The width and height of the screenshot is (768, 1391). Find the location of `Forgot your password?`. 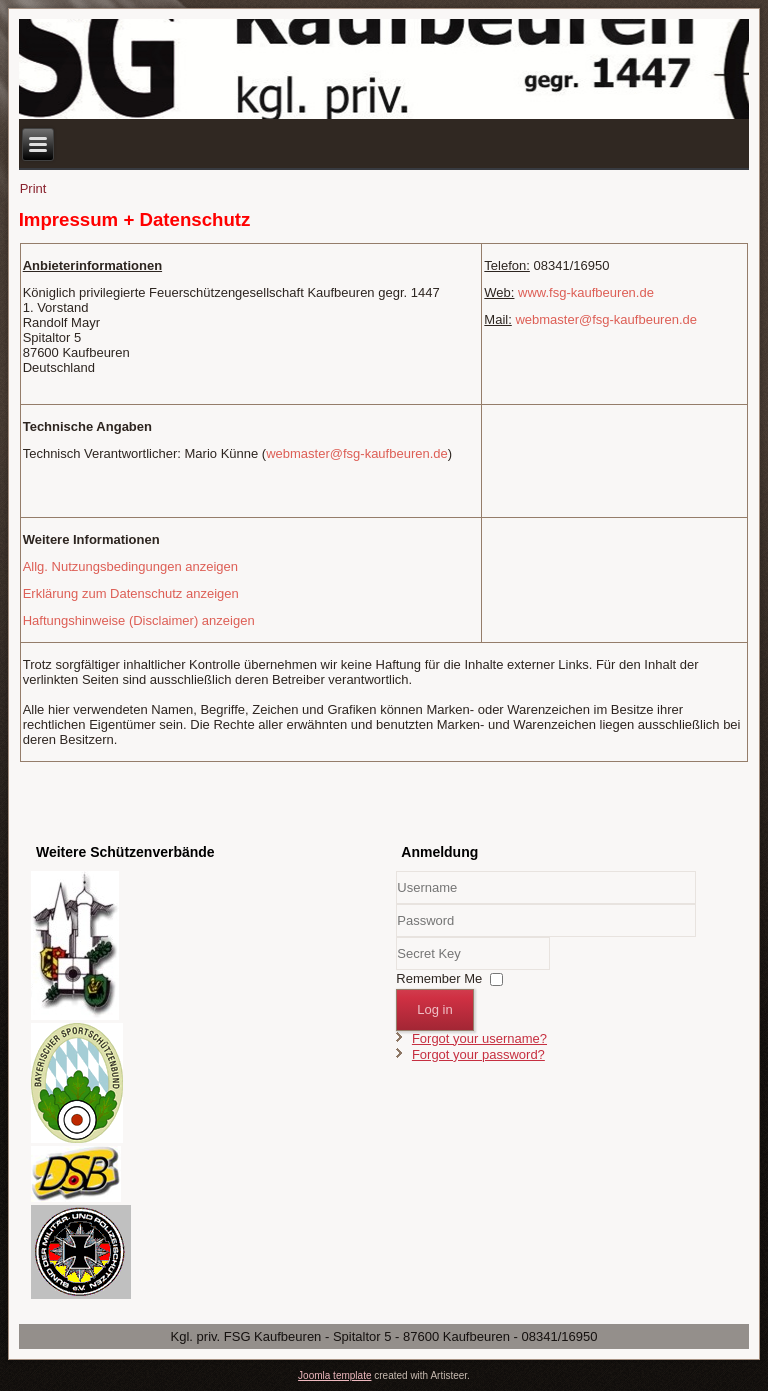

Forgot your password? is located at coordinates (478, 1054).